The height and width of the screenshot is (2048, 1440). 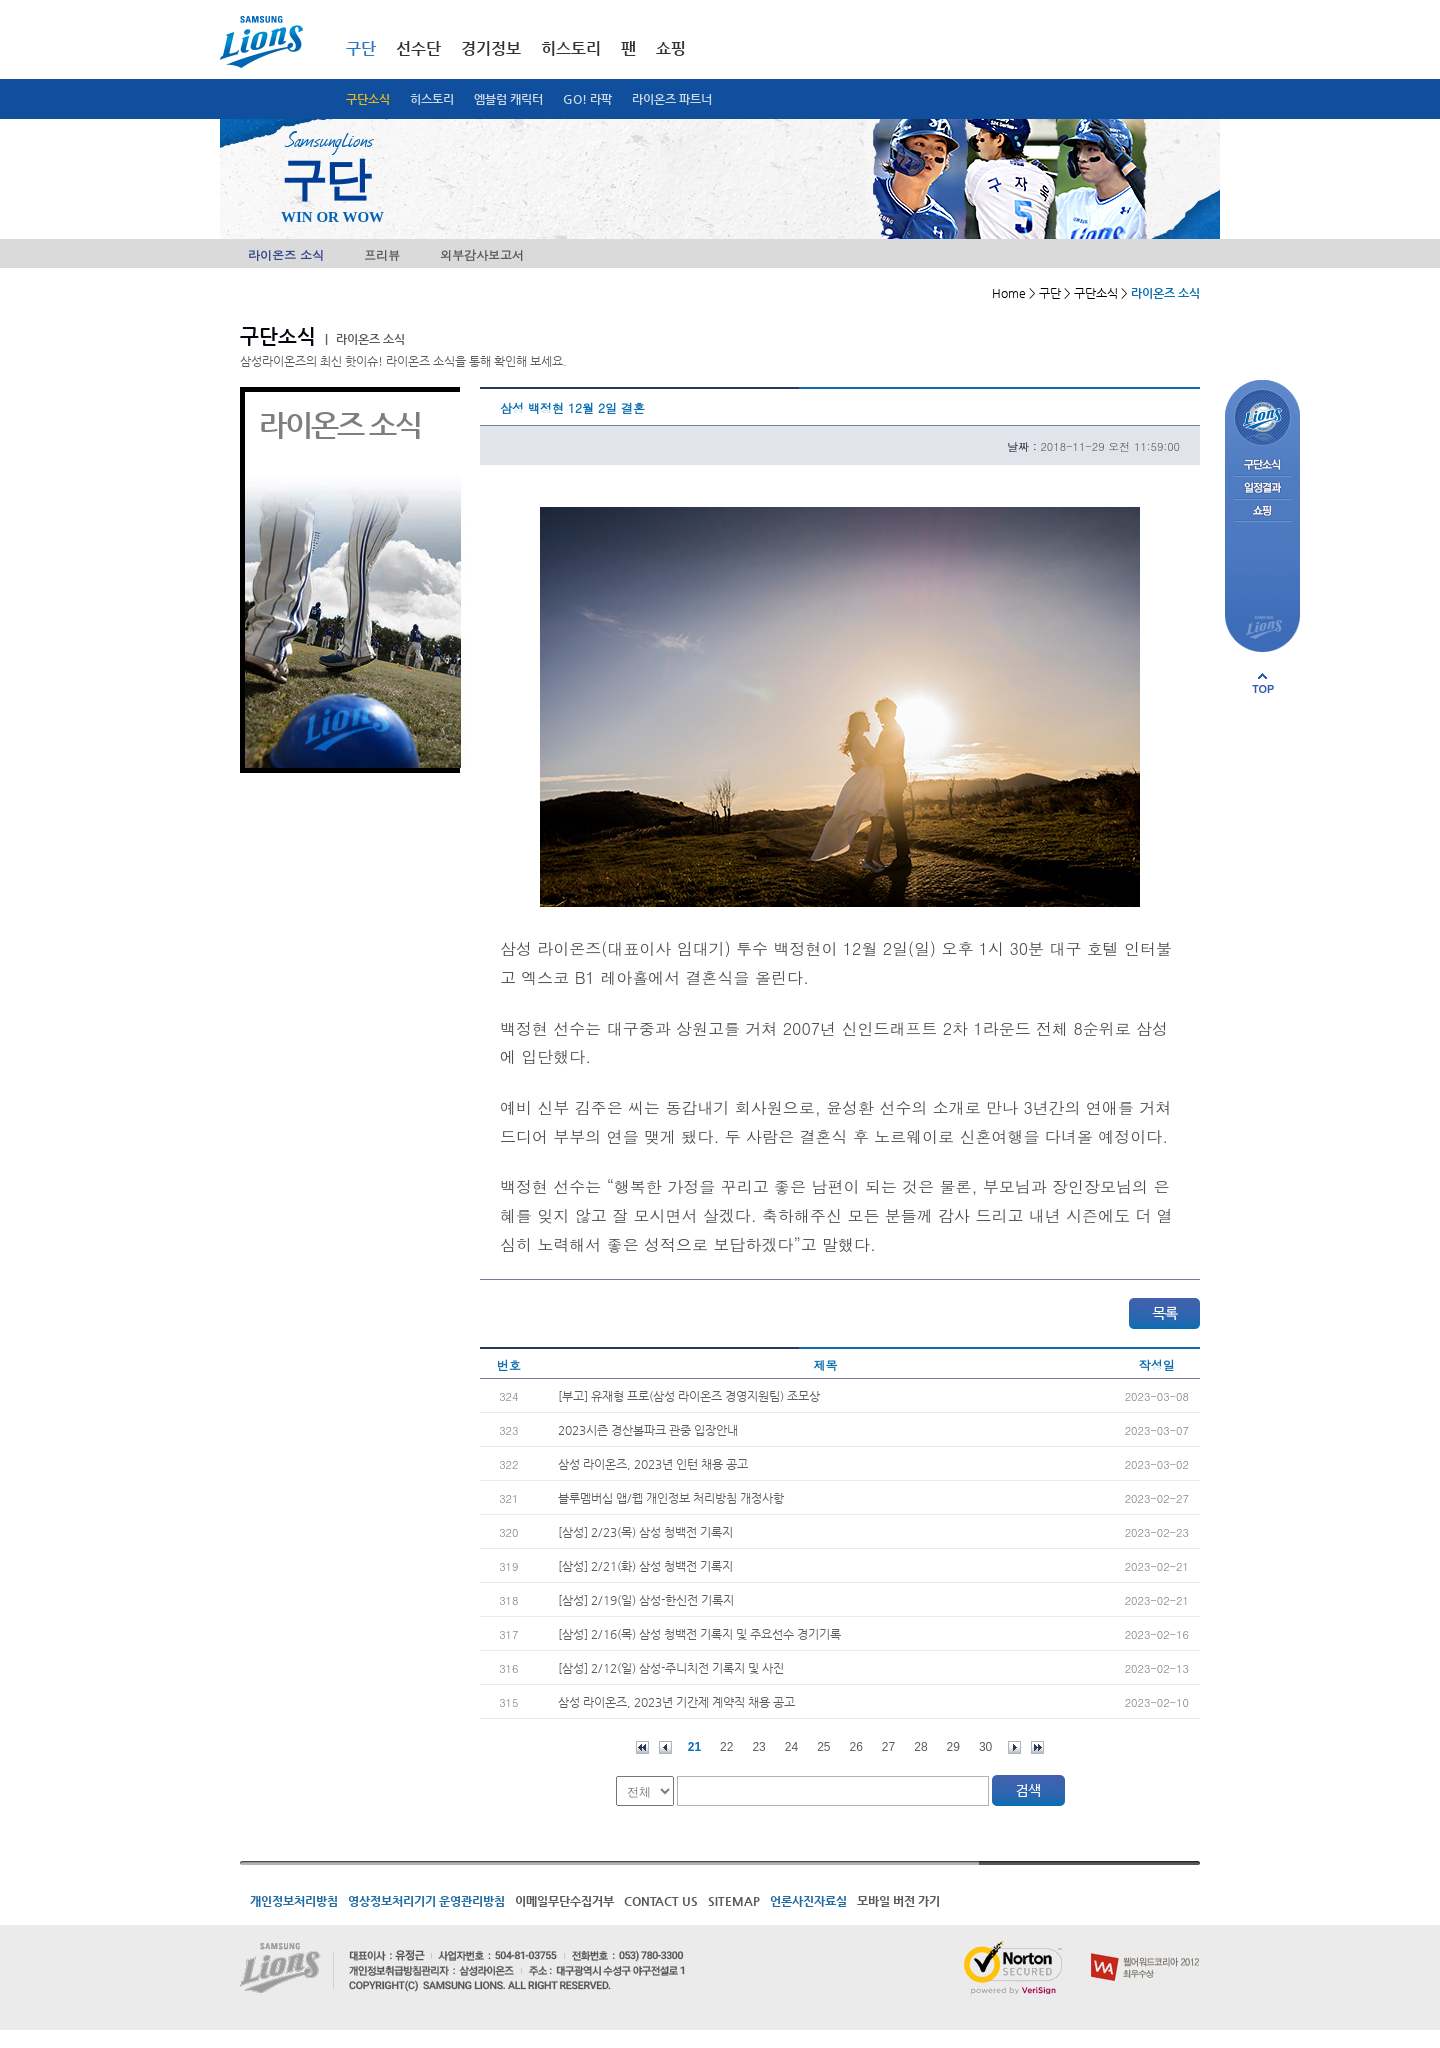 What do you see at coordinates (361, 48) in the screenshot?
I see `구단` at bounding box center [361, 48].